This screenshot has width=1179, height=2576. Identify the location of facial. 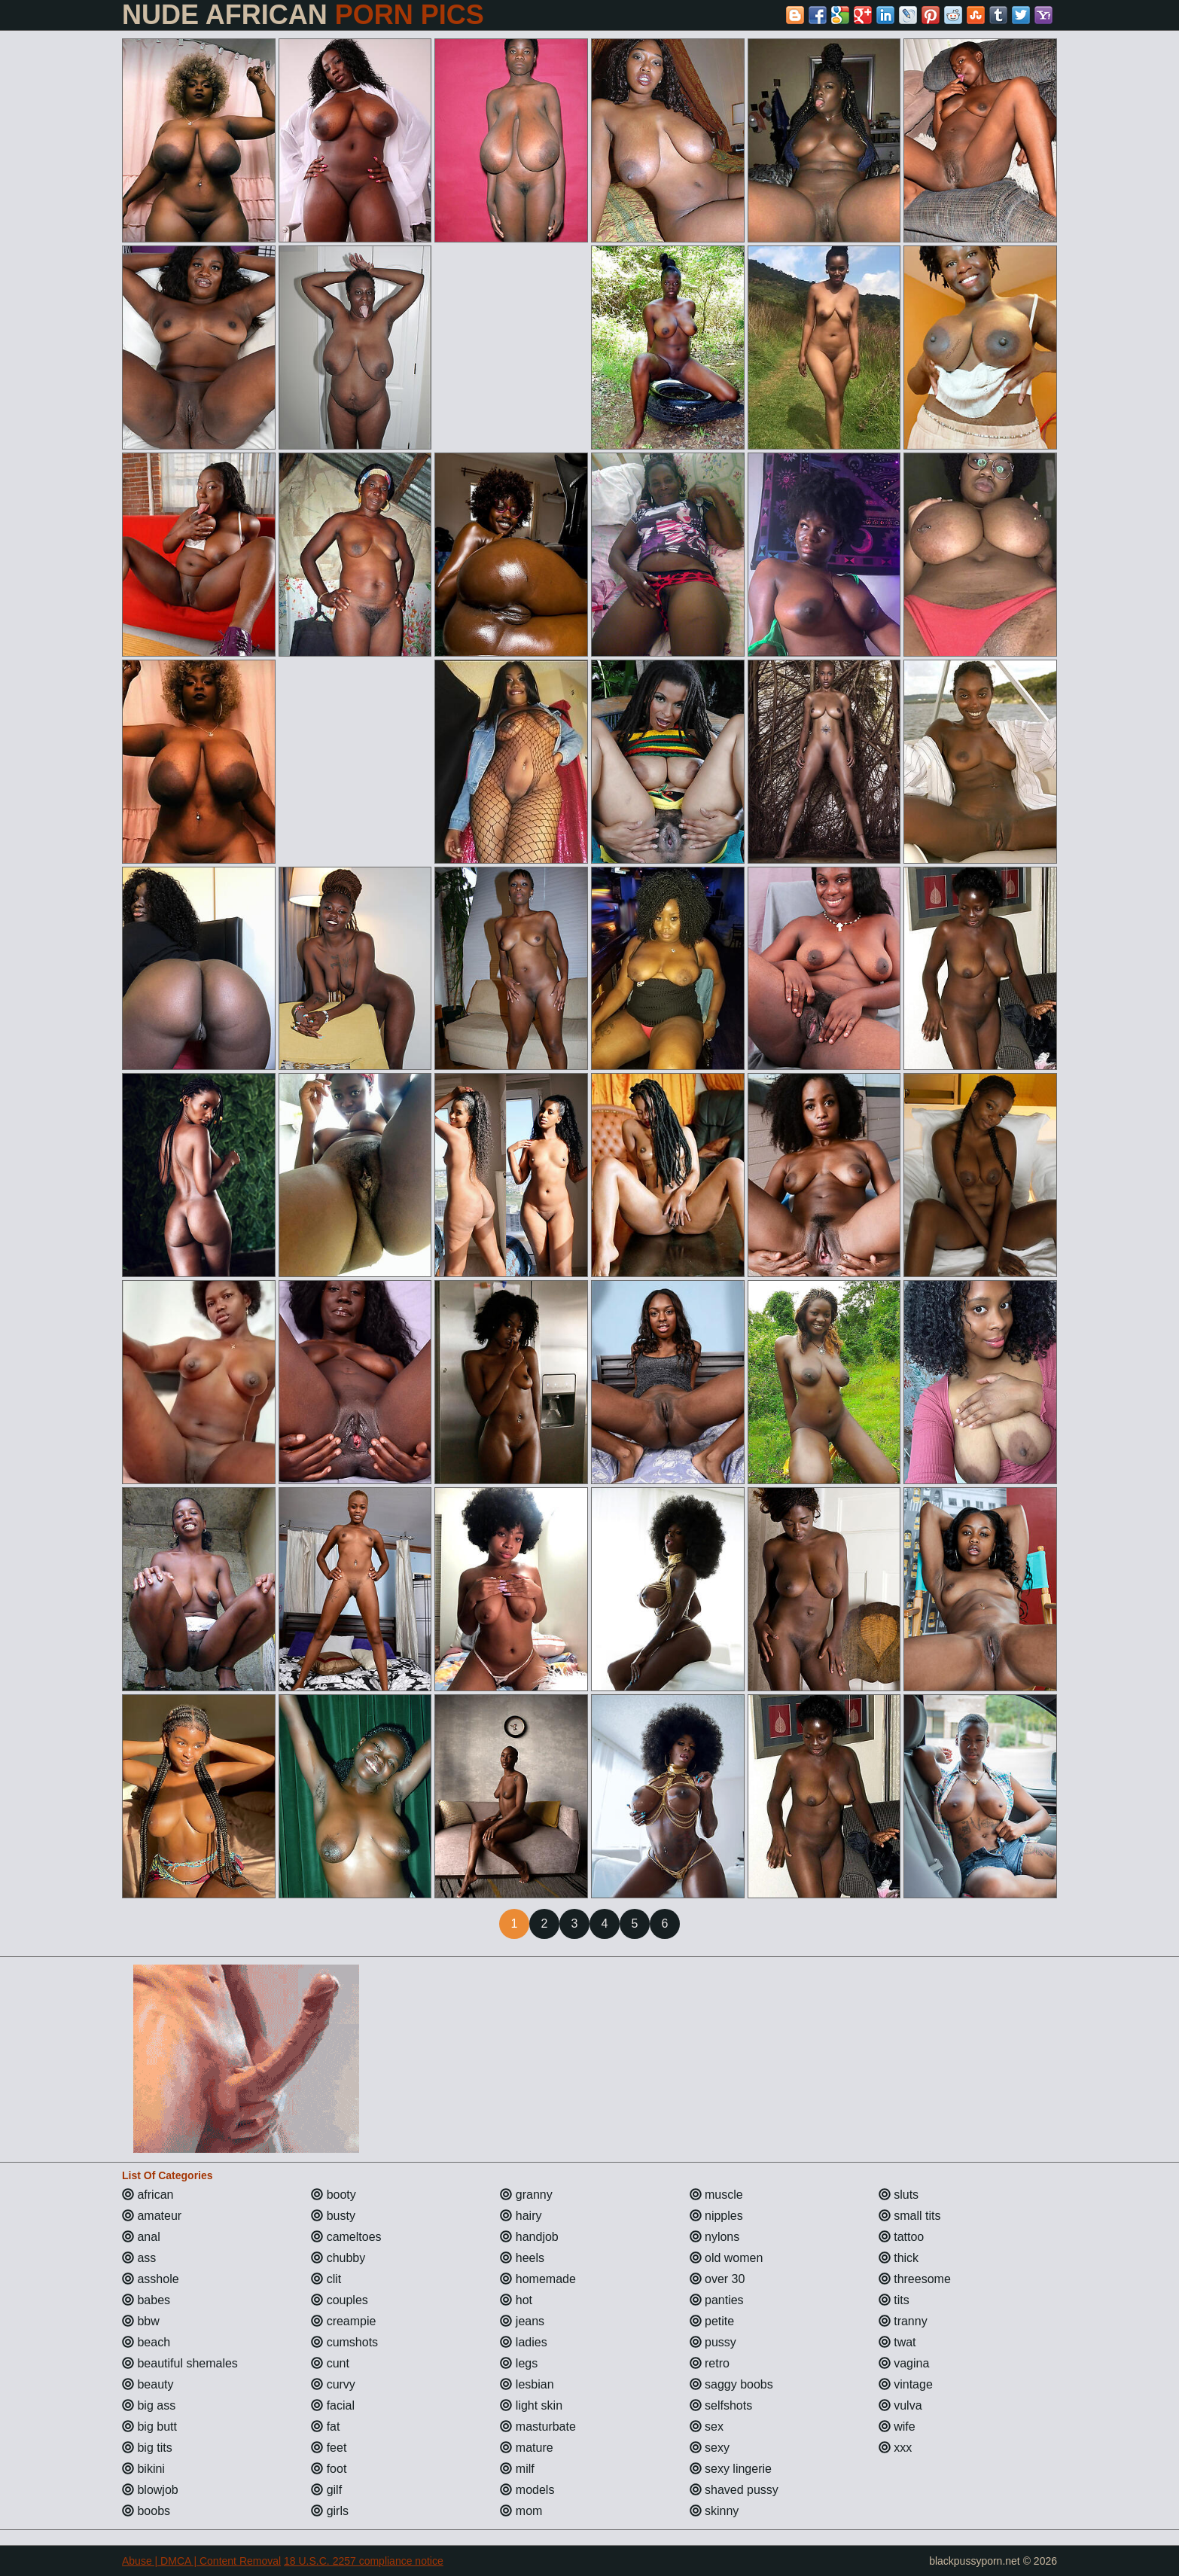
(333, 2405).